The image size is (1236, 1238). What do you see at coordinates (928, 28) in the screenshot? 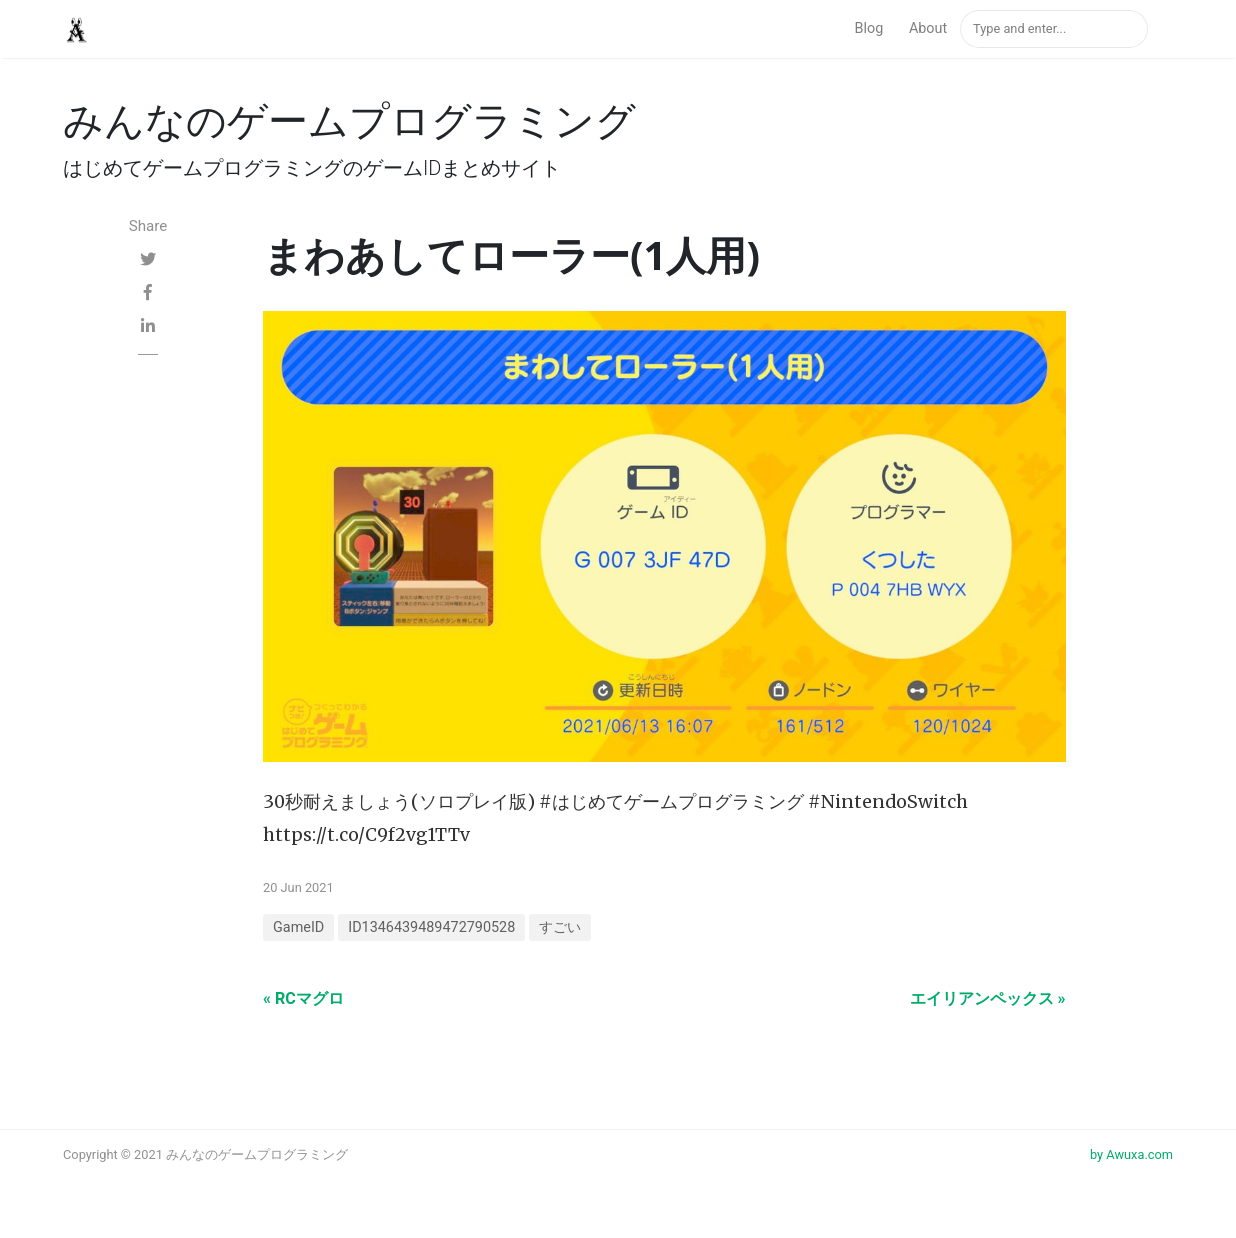
I see `About` at bounding box center [928, 28].